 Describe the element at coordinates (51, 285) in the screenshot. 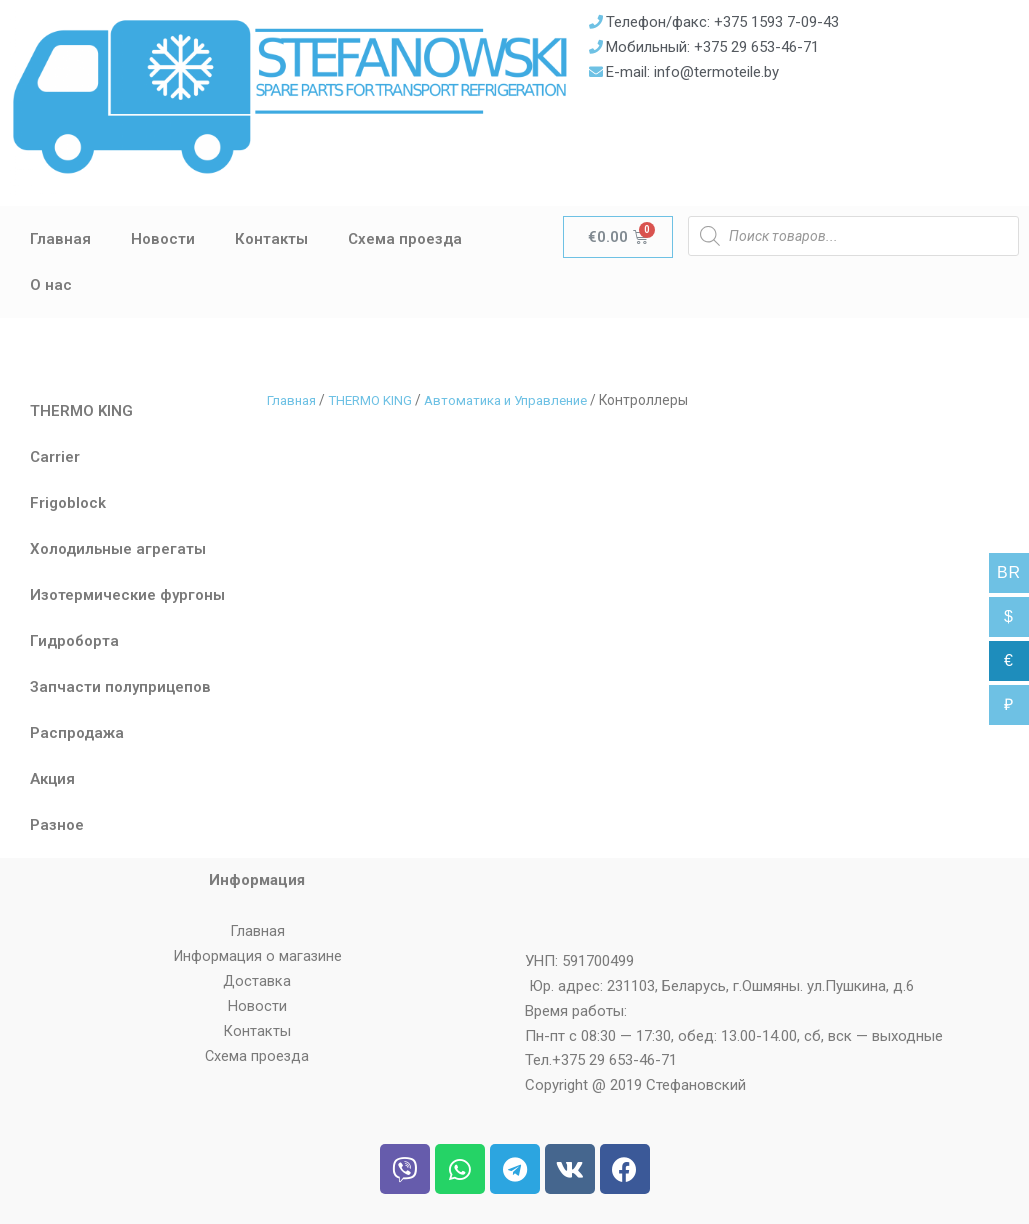

I see `О нас` at that location.